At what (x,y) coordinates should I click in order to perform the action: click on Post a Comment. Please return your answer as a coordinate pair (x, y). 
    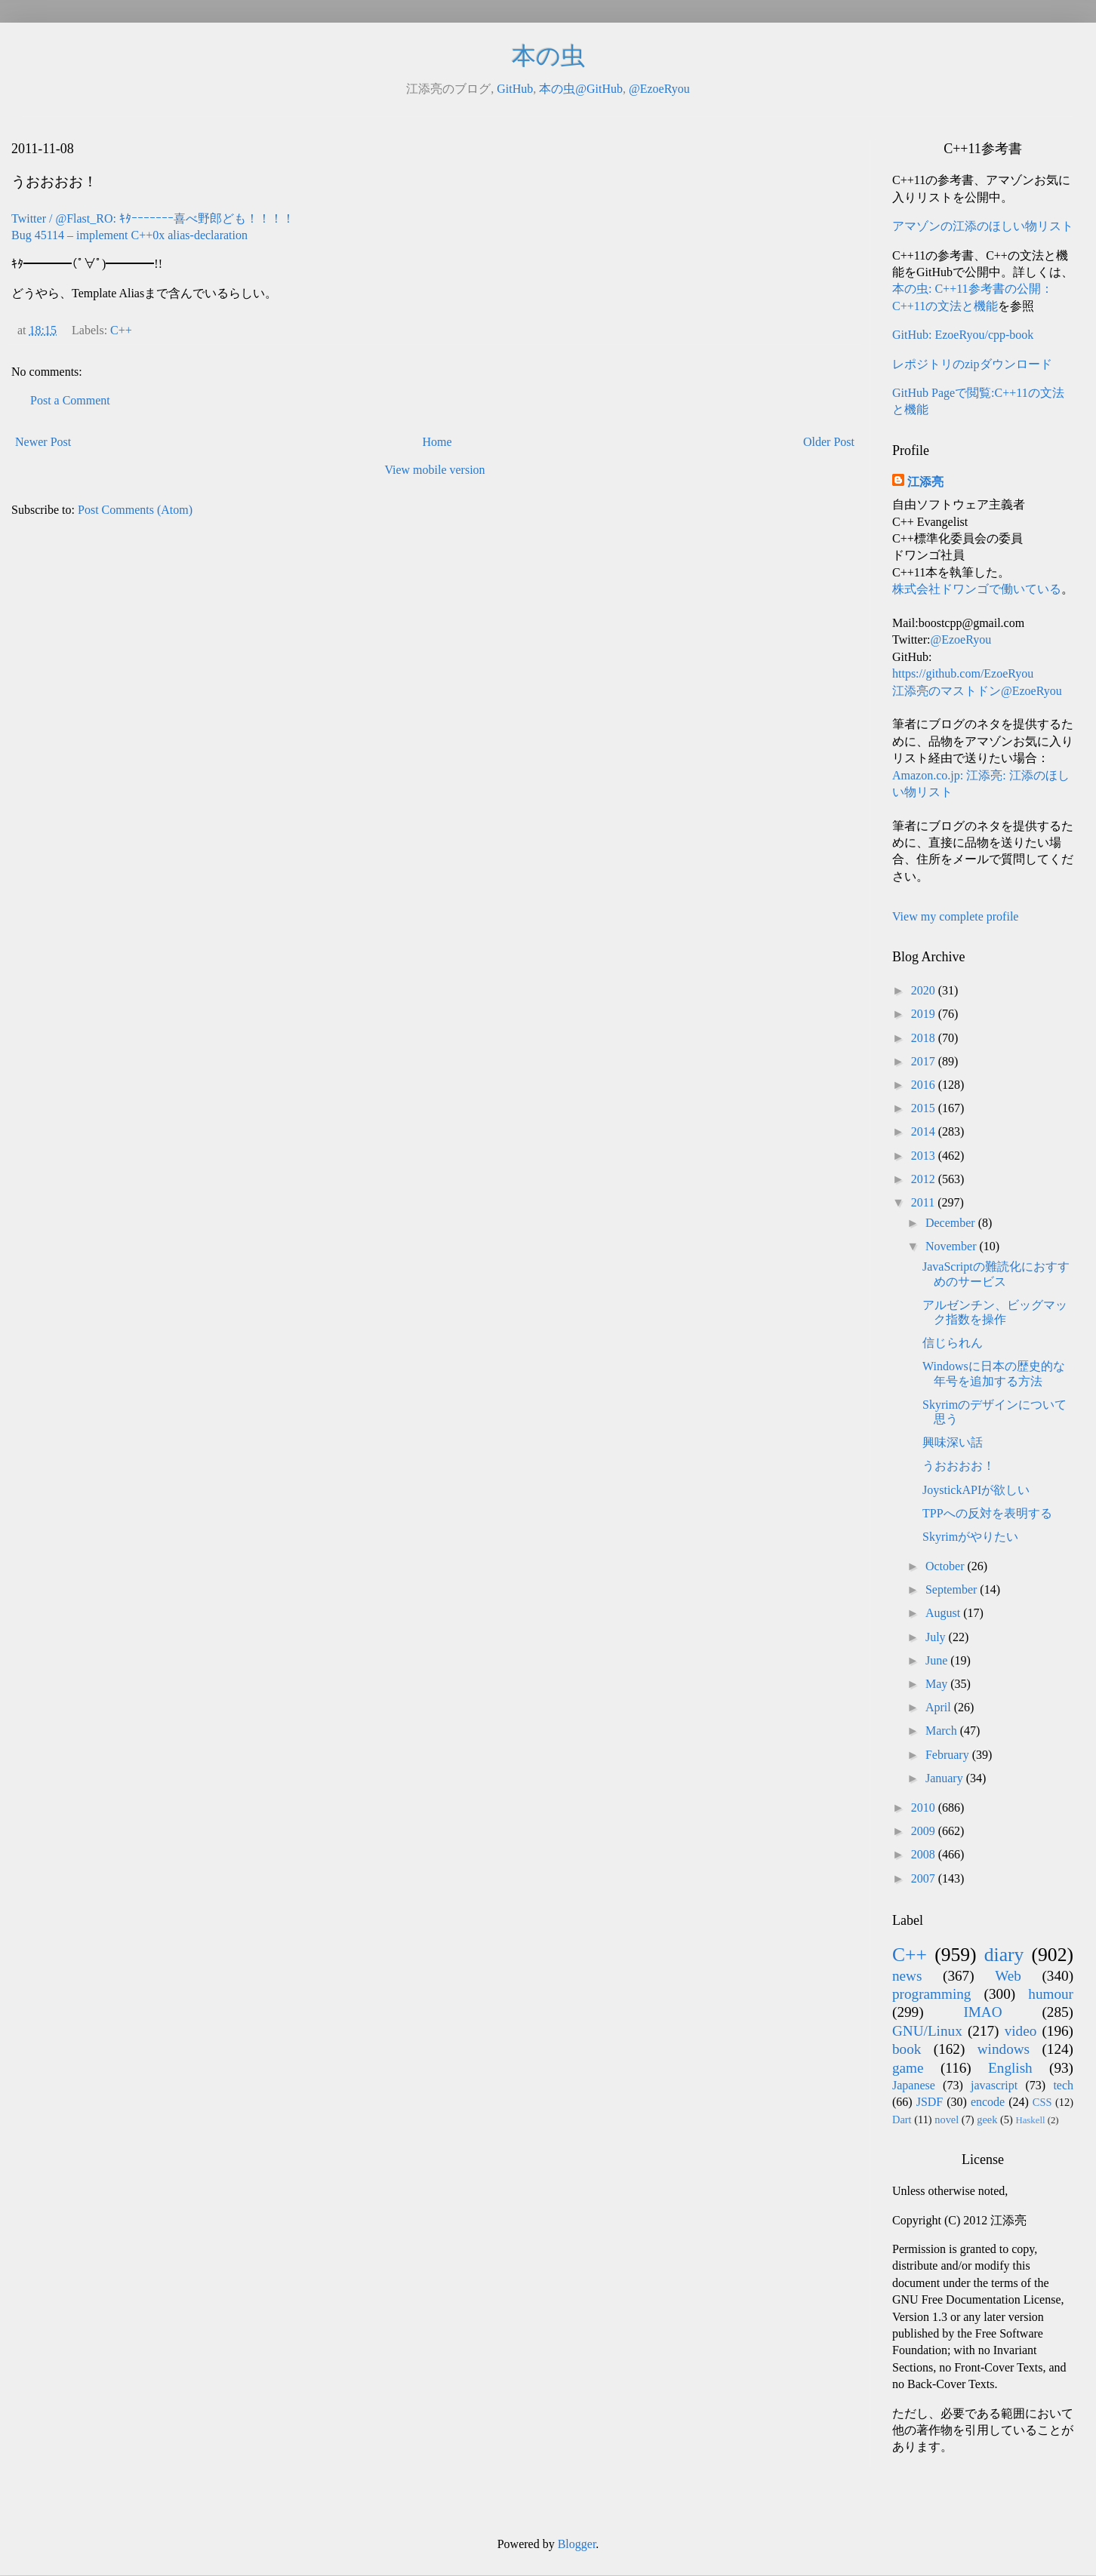
    Looking at the image, I should click on (70, 400).